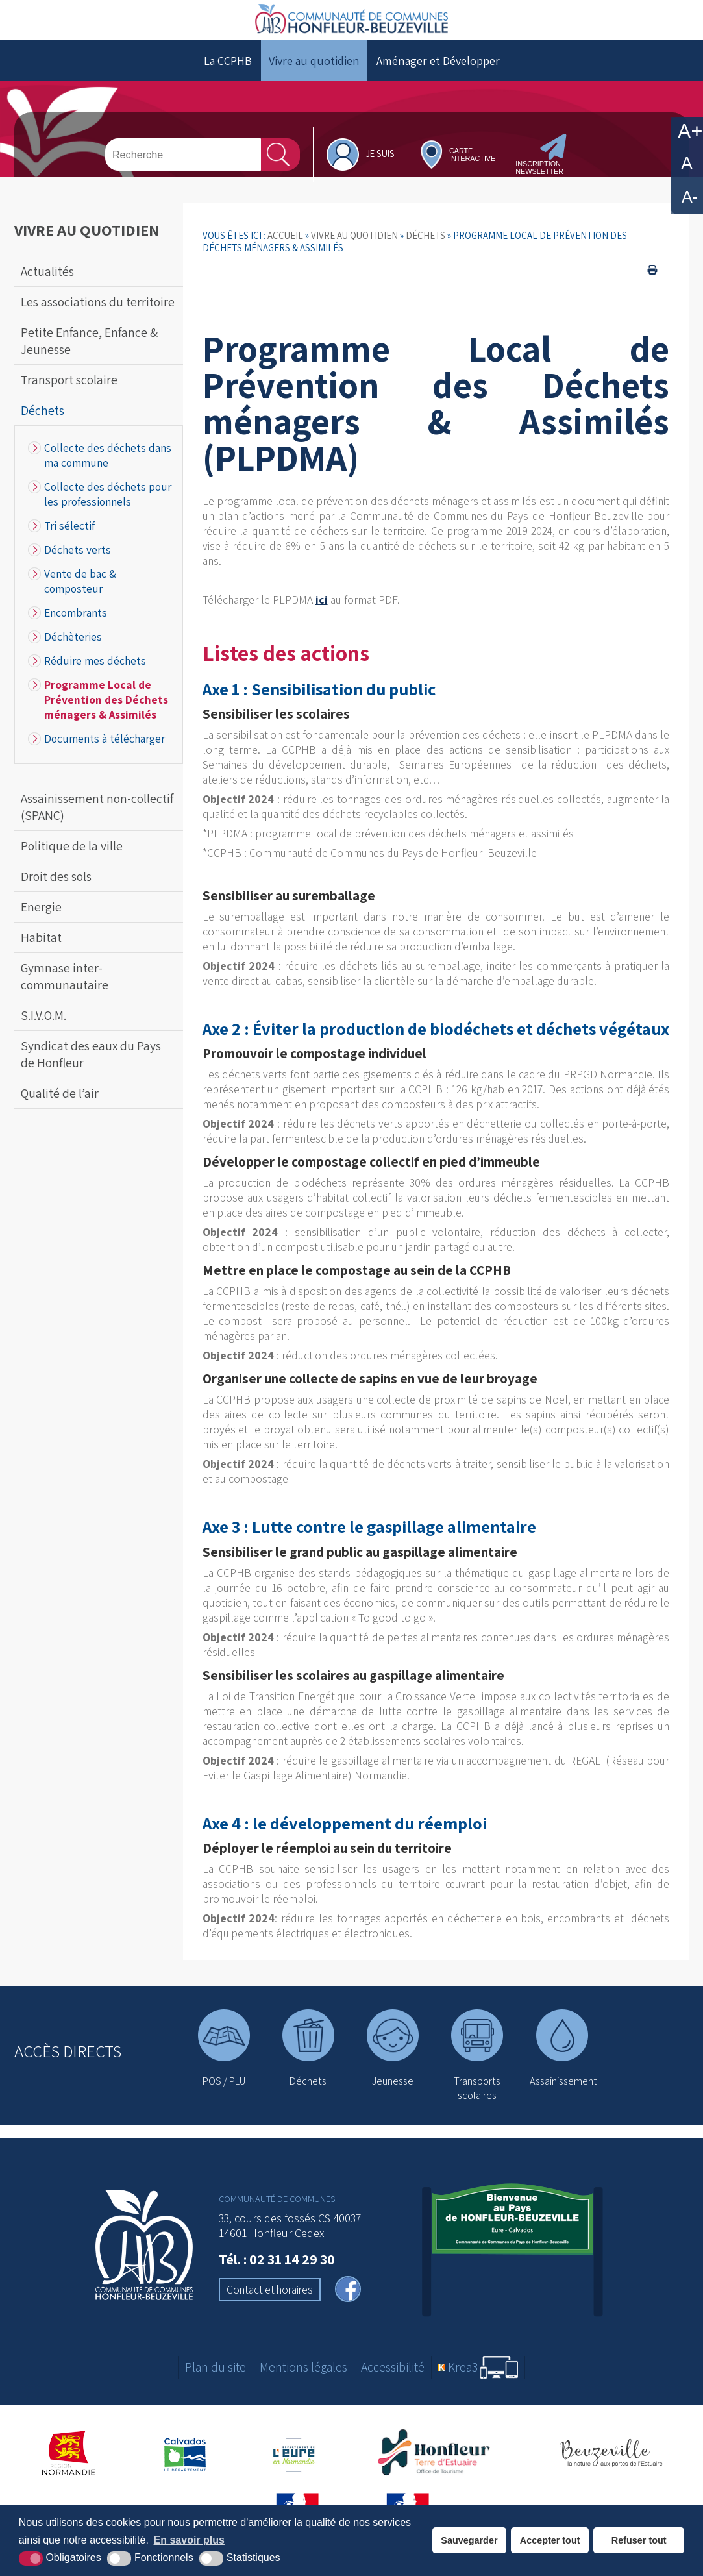 This screenshot has height=2576, width=703. Describe the element at coordinates (73, 652) in the screenshot. I see `Déchèteries` at that location.